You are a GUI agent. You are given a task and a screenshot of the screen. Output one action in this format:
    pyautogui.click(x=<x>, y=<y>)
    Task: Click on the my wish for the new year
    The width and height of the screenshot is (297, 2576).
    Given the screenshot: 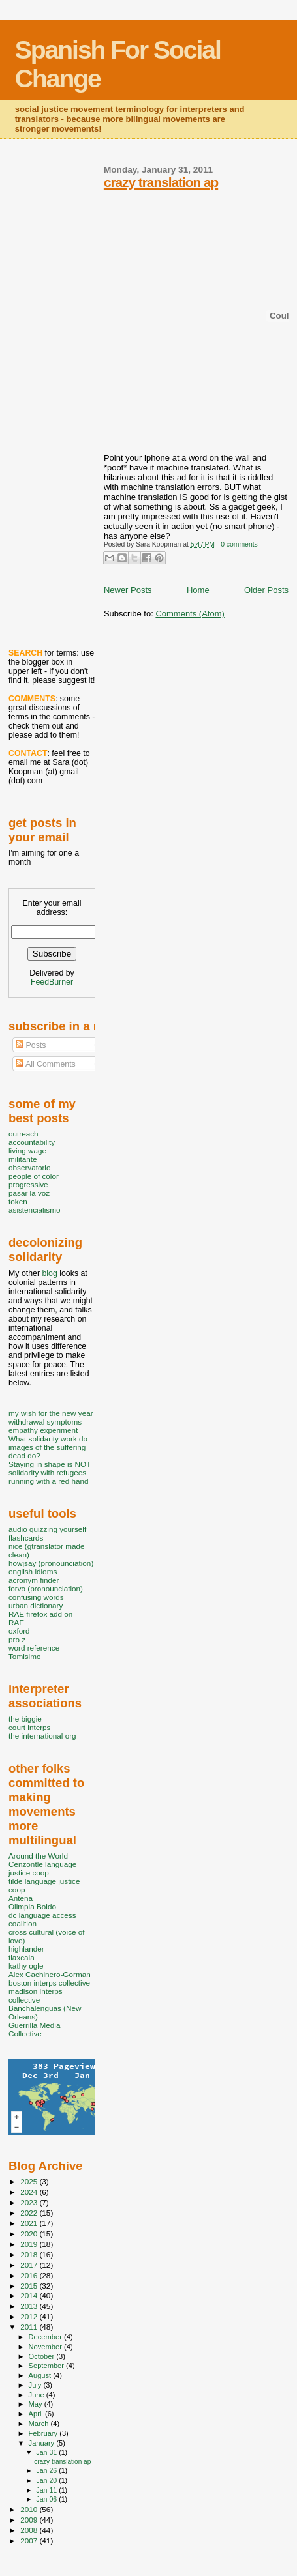 What is the action you would take?
    pyautogui.click(x=50, y=1413)
    